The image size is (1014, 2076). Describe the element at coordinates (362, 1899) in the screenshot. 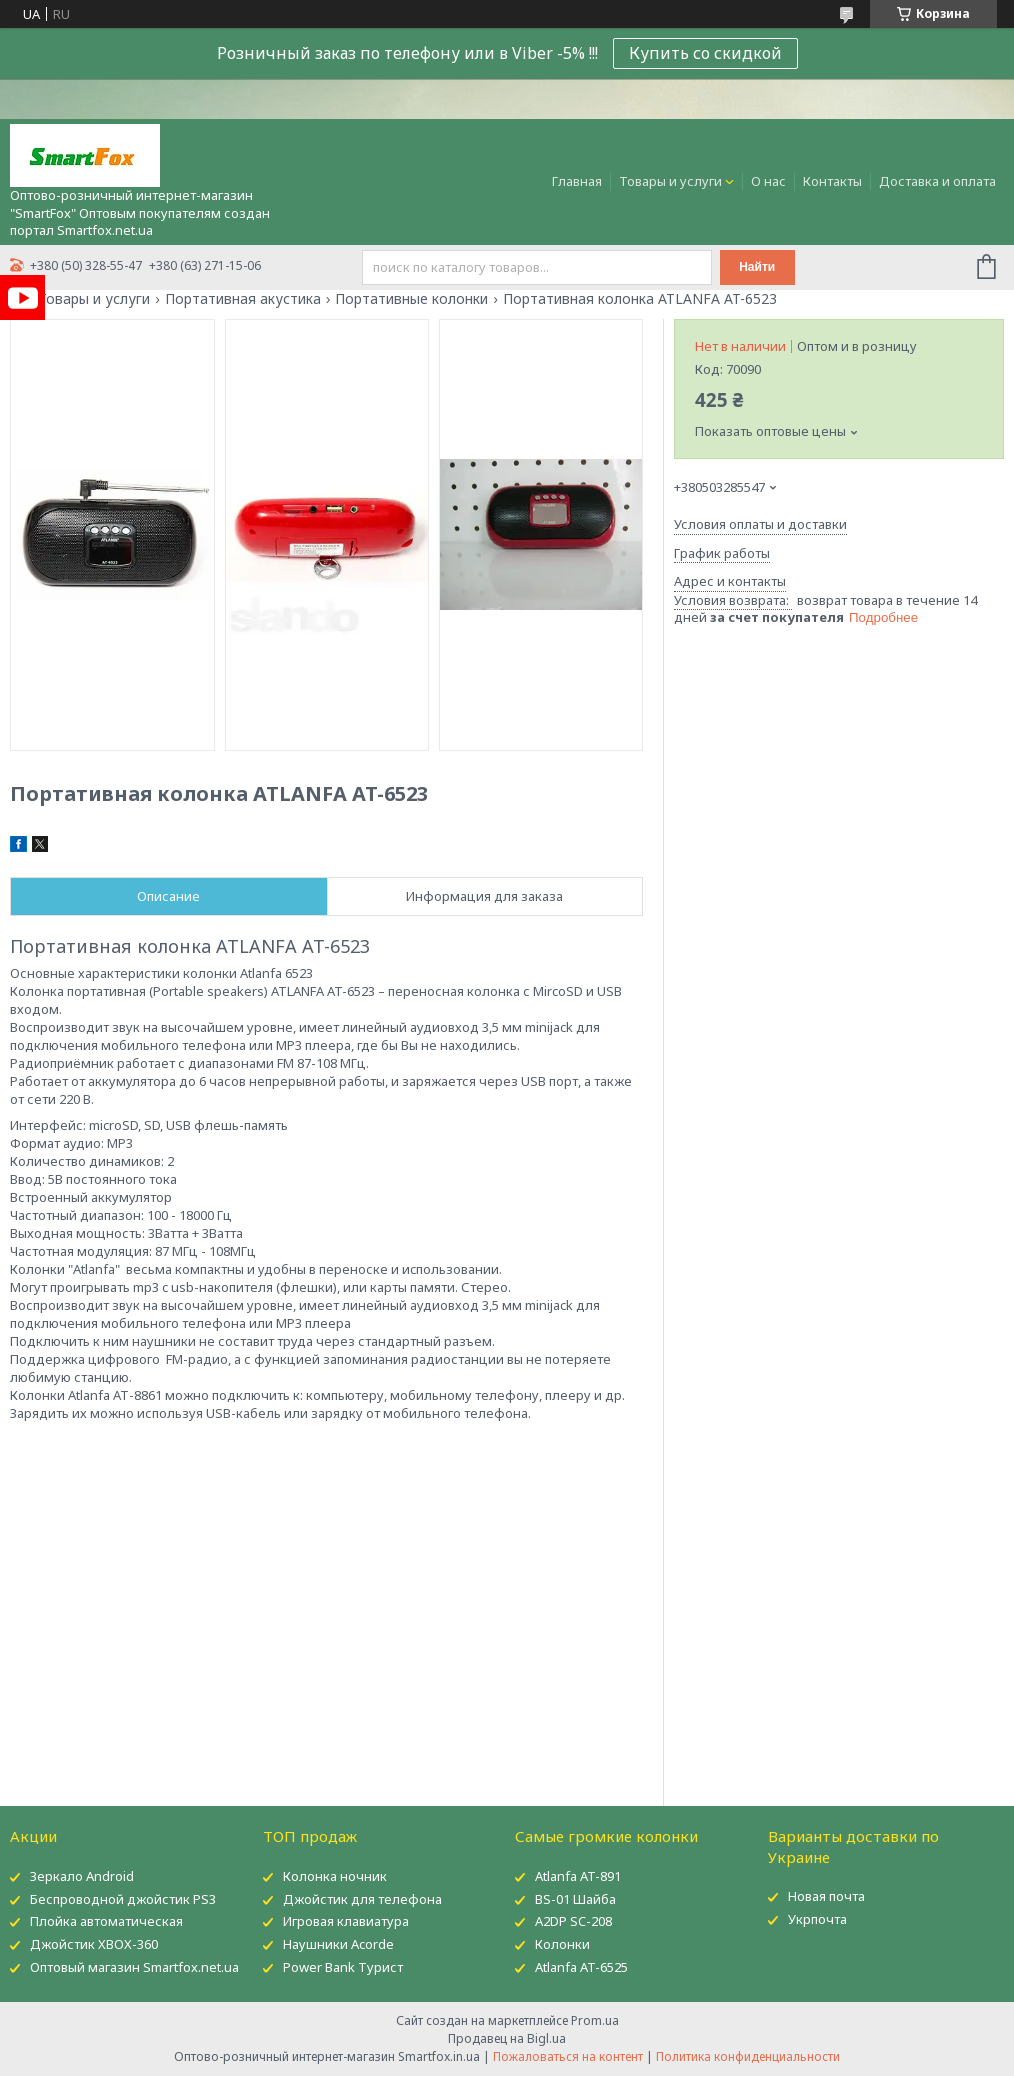

I see `Джойстик для телефона` at that location.